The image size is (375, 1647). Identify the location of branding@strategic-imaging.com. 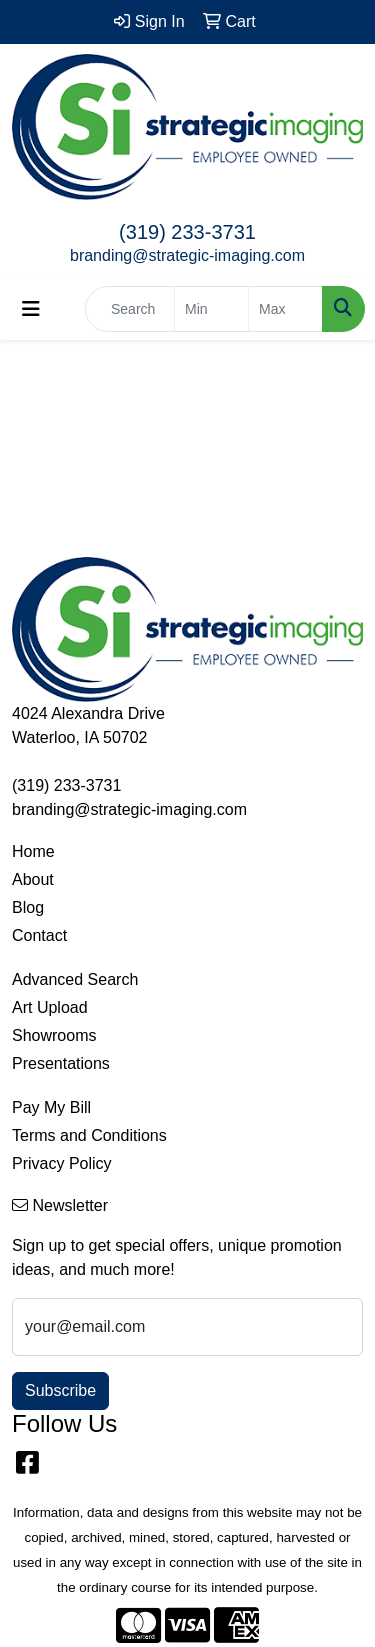
(187, 255).